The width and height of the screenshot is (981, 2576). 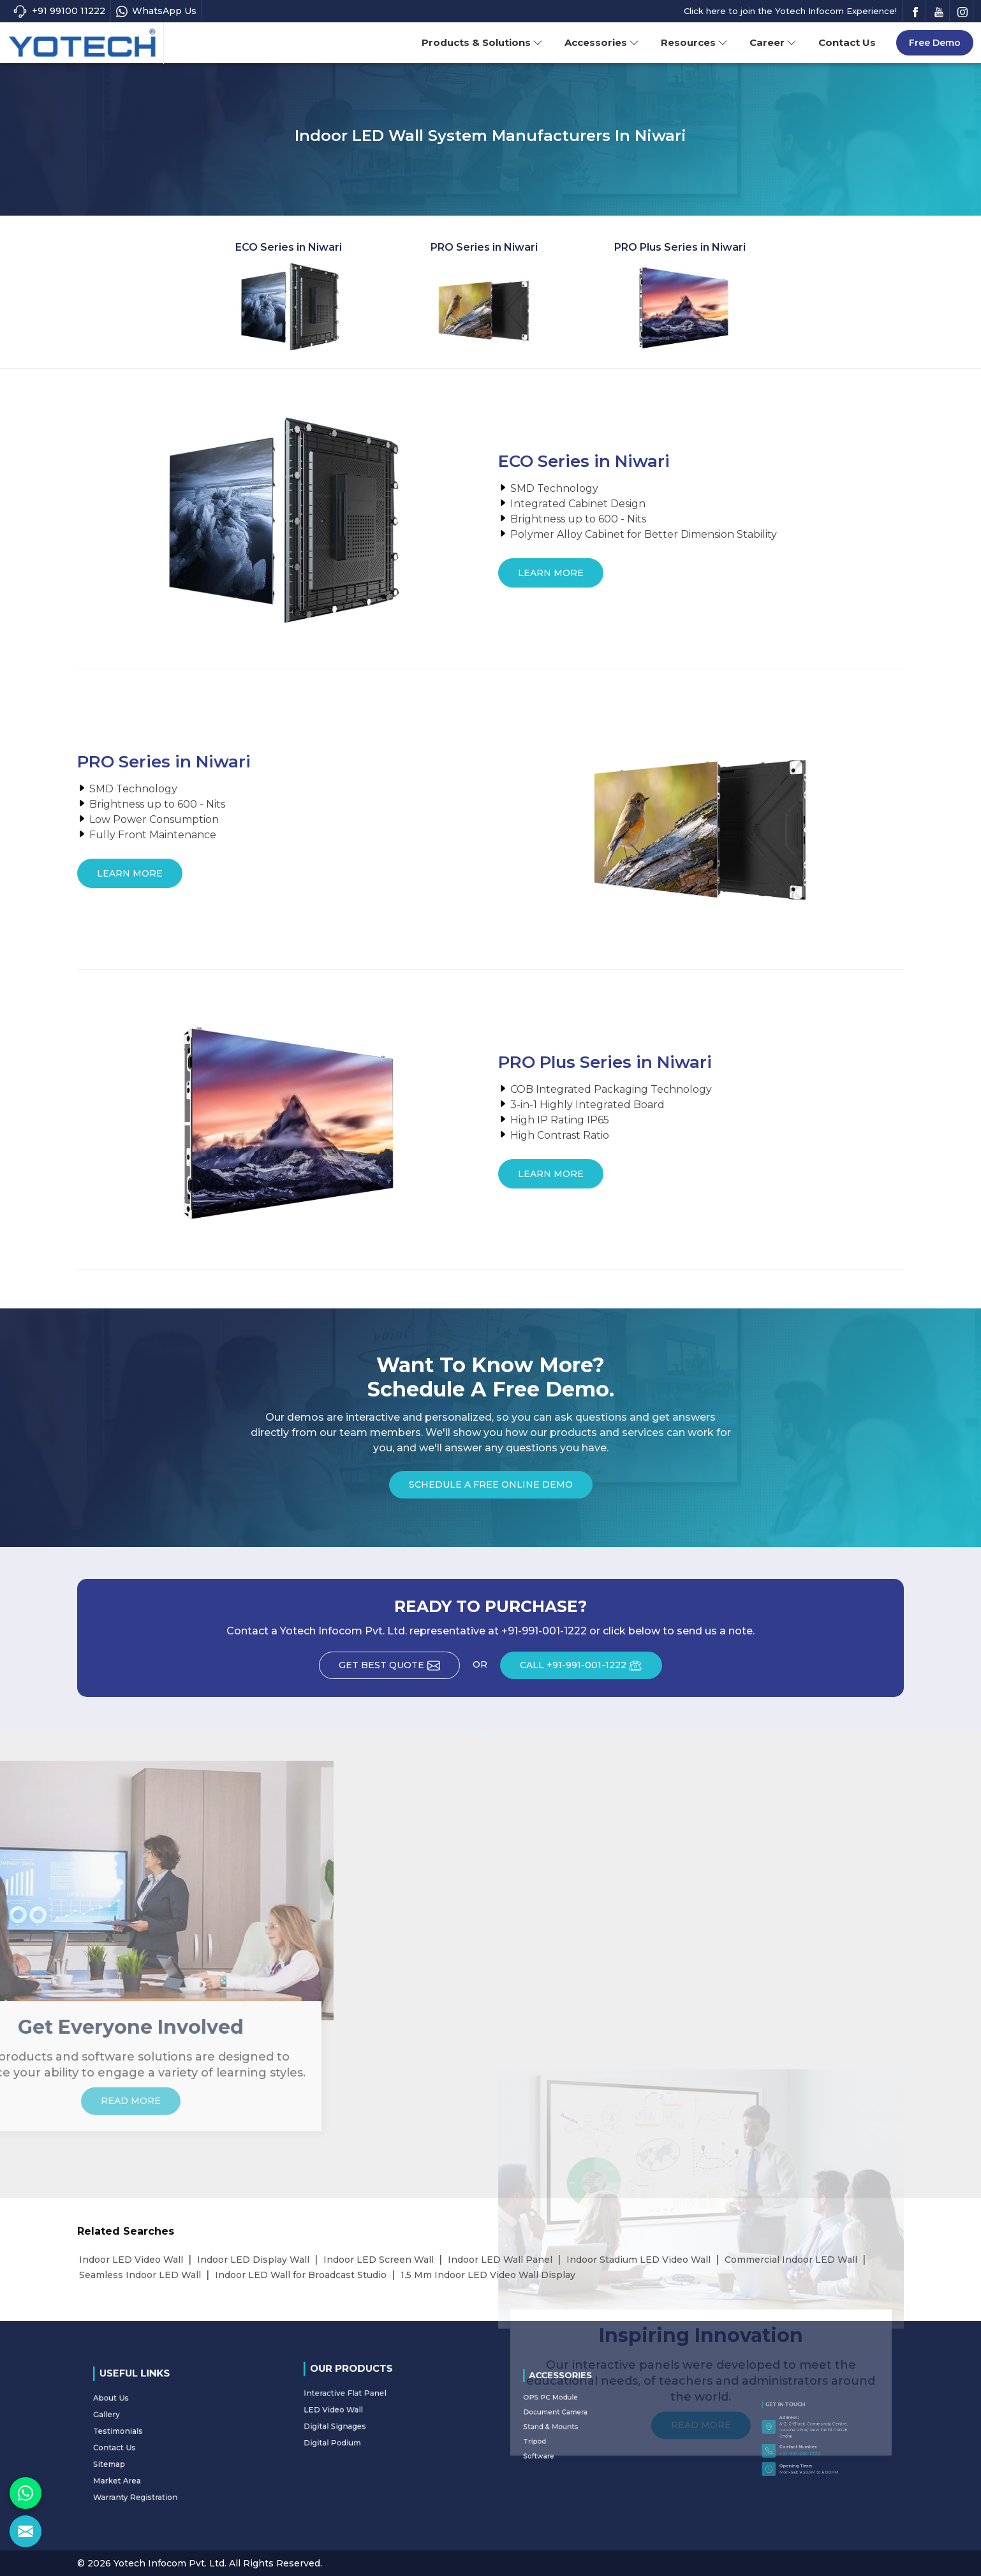 I want to click on Accessories, so click(x=601, y=42).